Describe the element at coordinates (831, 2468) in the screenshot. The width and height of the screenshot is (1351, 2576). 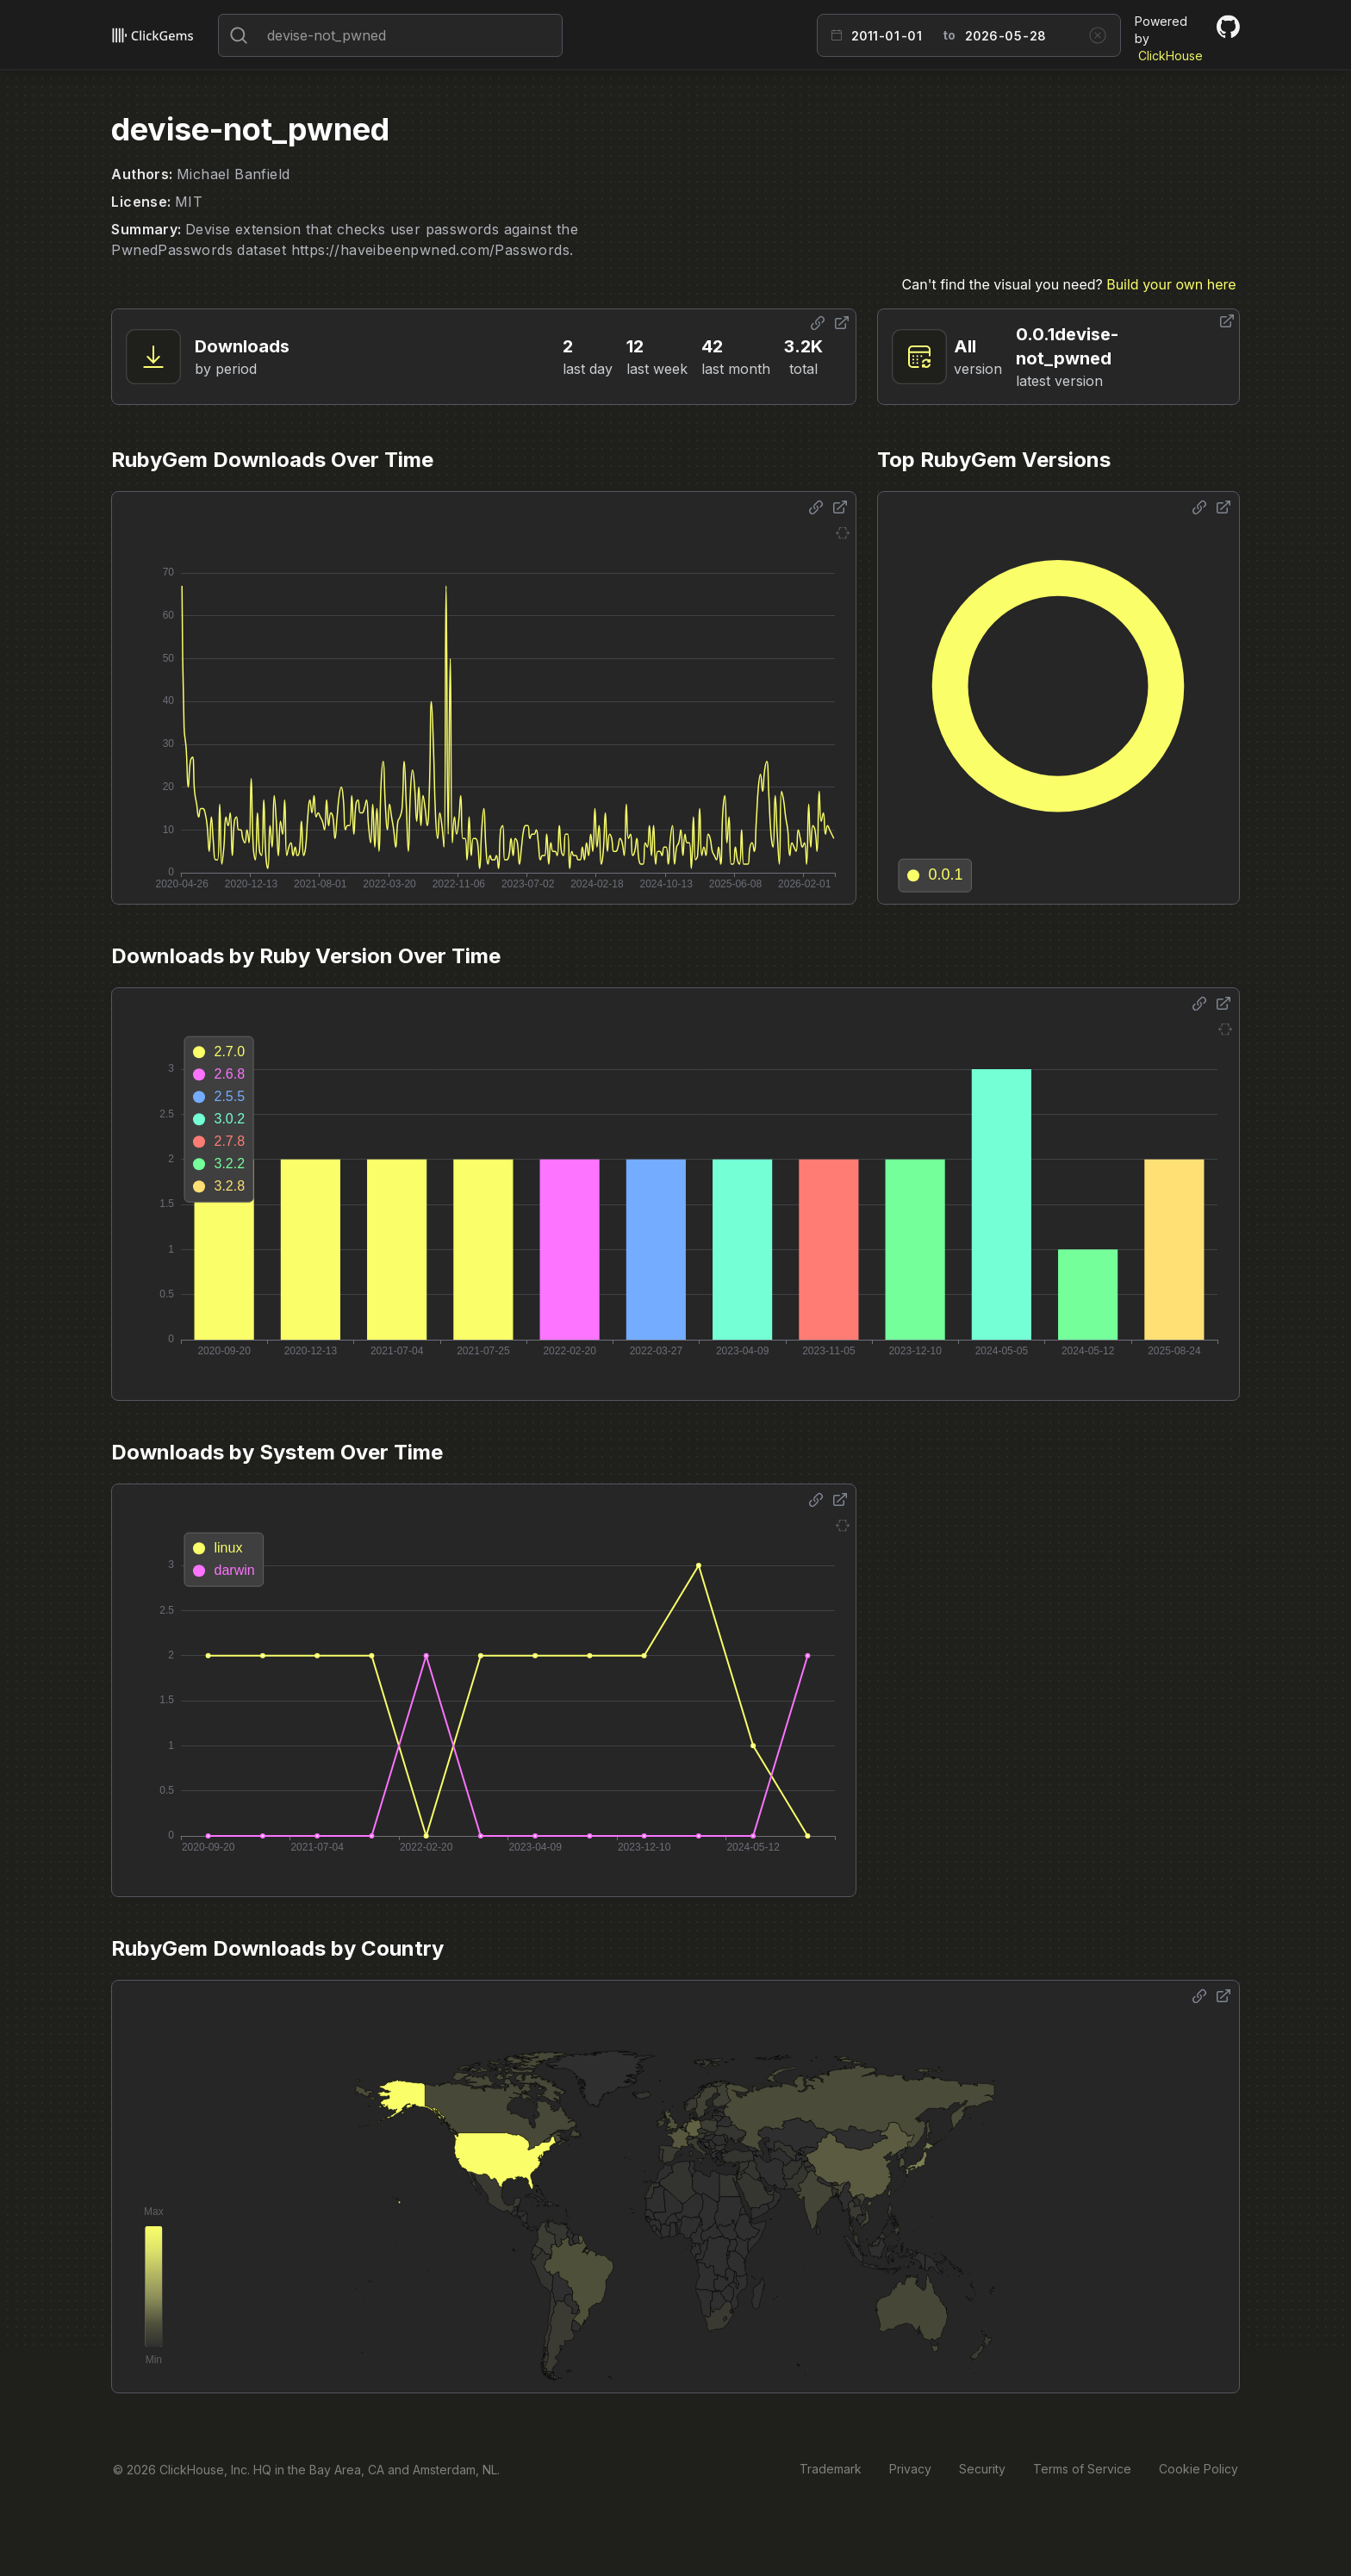
I see `Trademark` at that location.